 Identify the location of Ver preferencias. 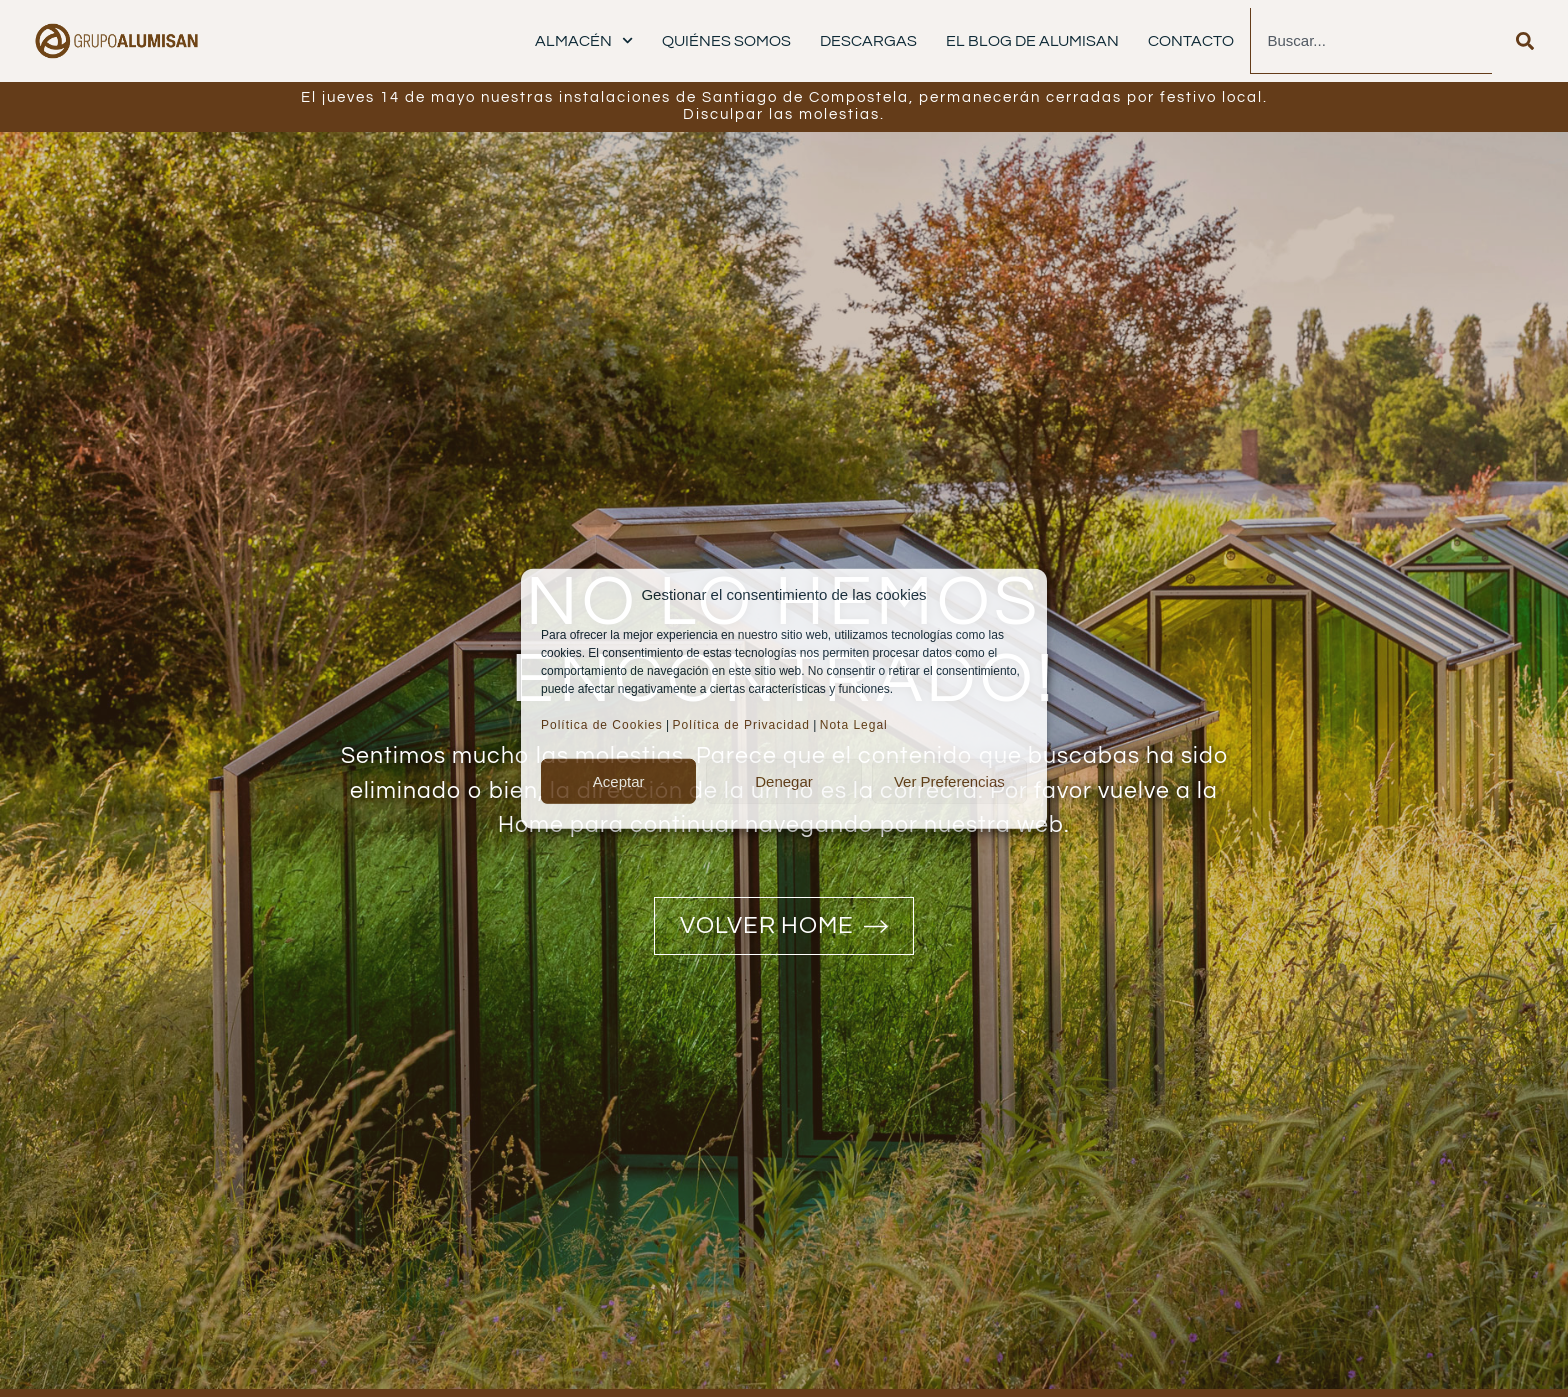
(949, 780).